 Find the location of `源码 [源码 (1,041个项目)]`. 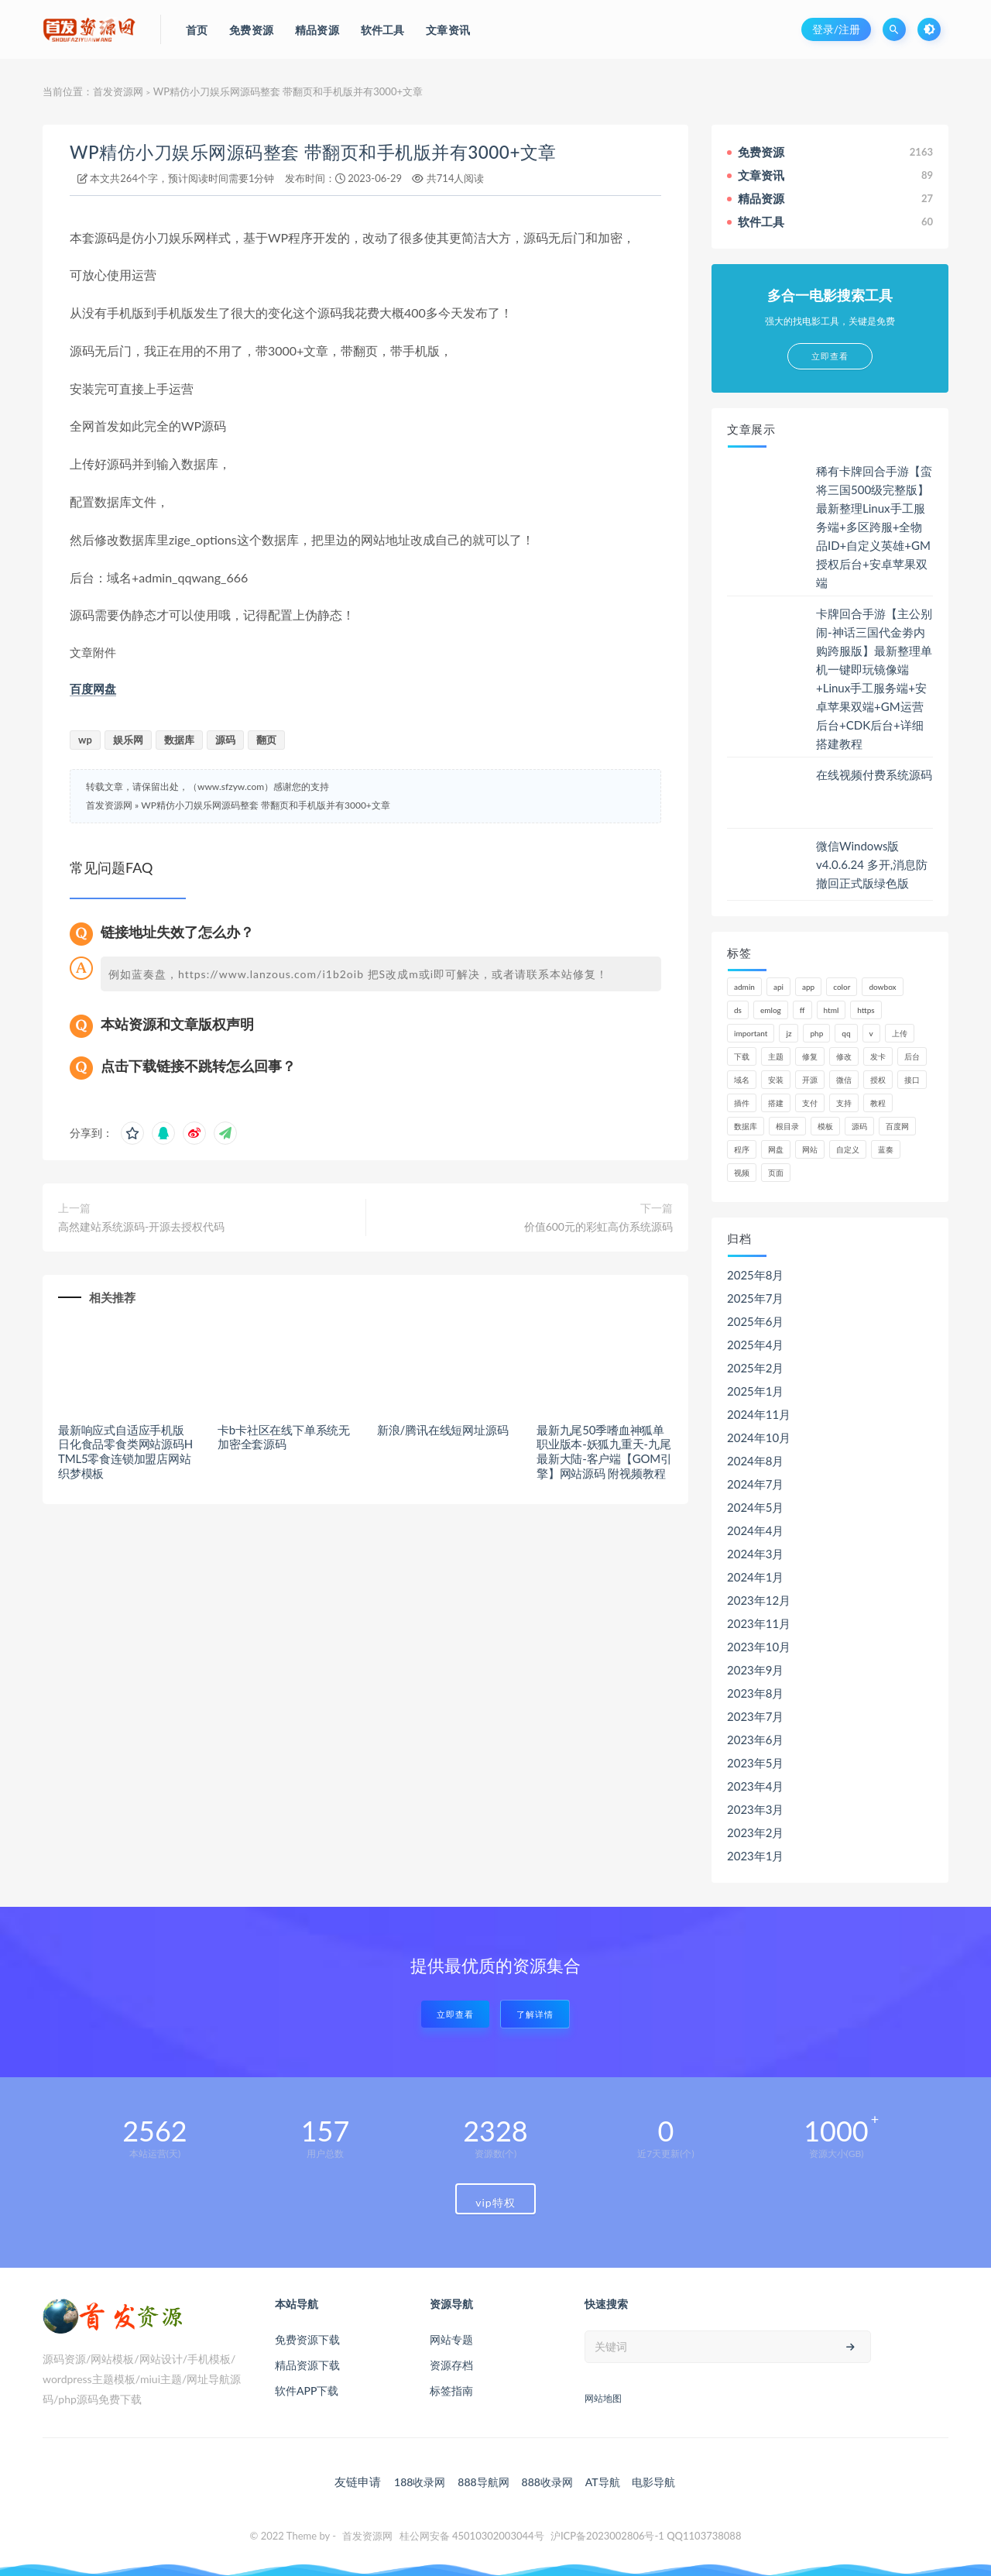

源码 [源码 (1,041个项目)] is located at coordinates (859, 1126).